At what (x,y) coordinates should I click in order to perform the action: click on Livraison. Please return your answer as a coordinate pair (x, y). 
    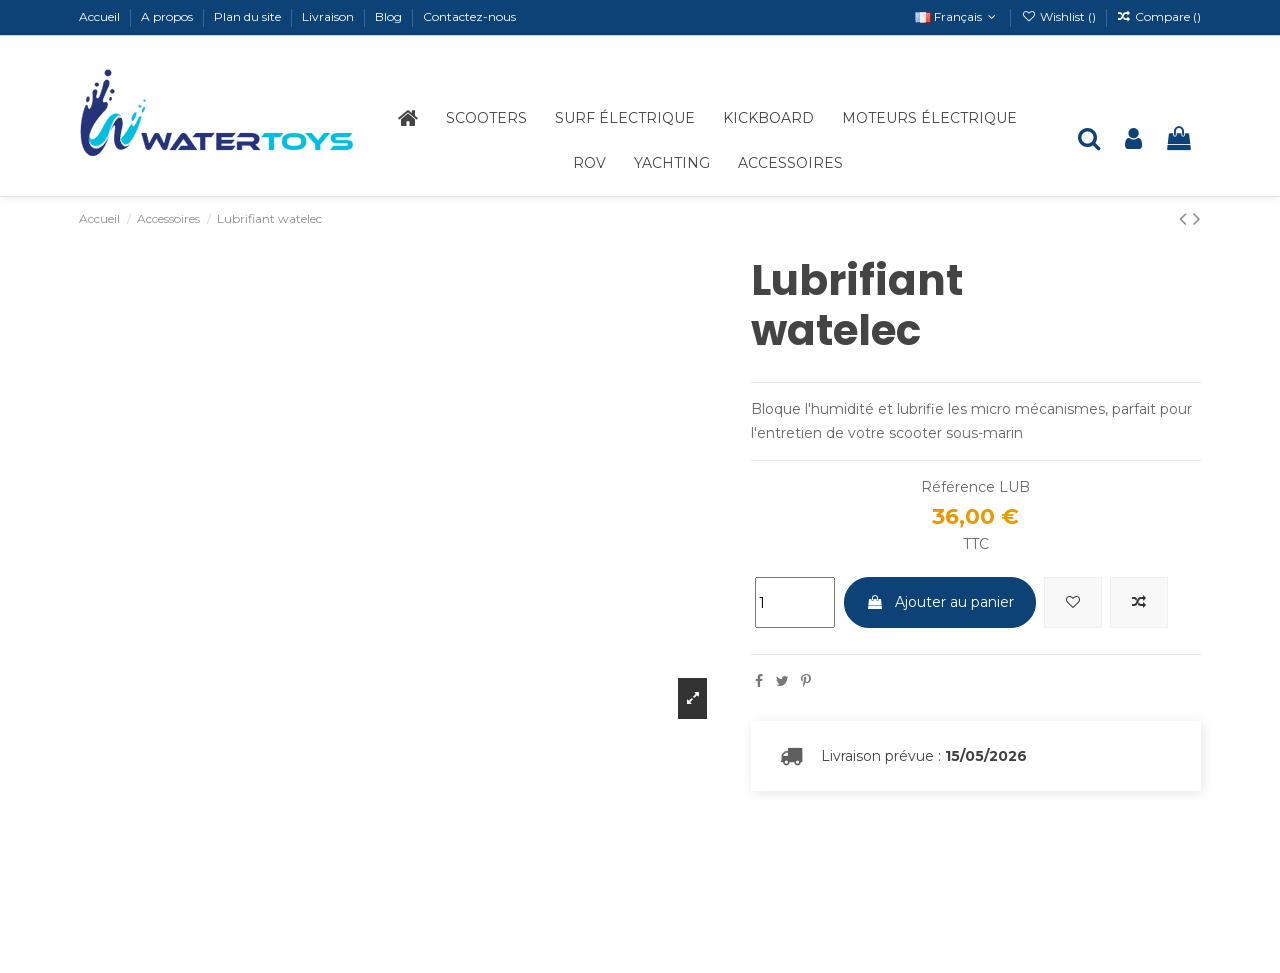
    Looking at the image, I should click on (329, 16).